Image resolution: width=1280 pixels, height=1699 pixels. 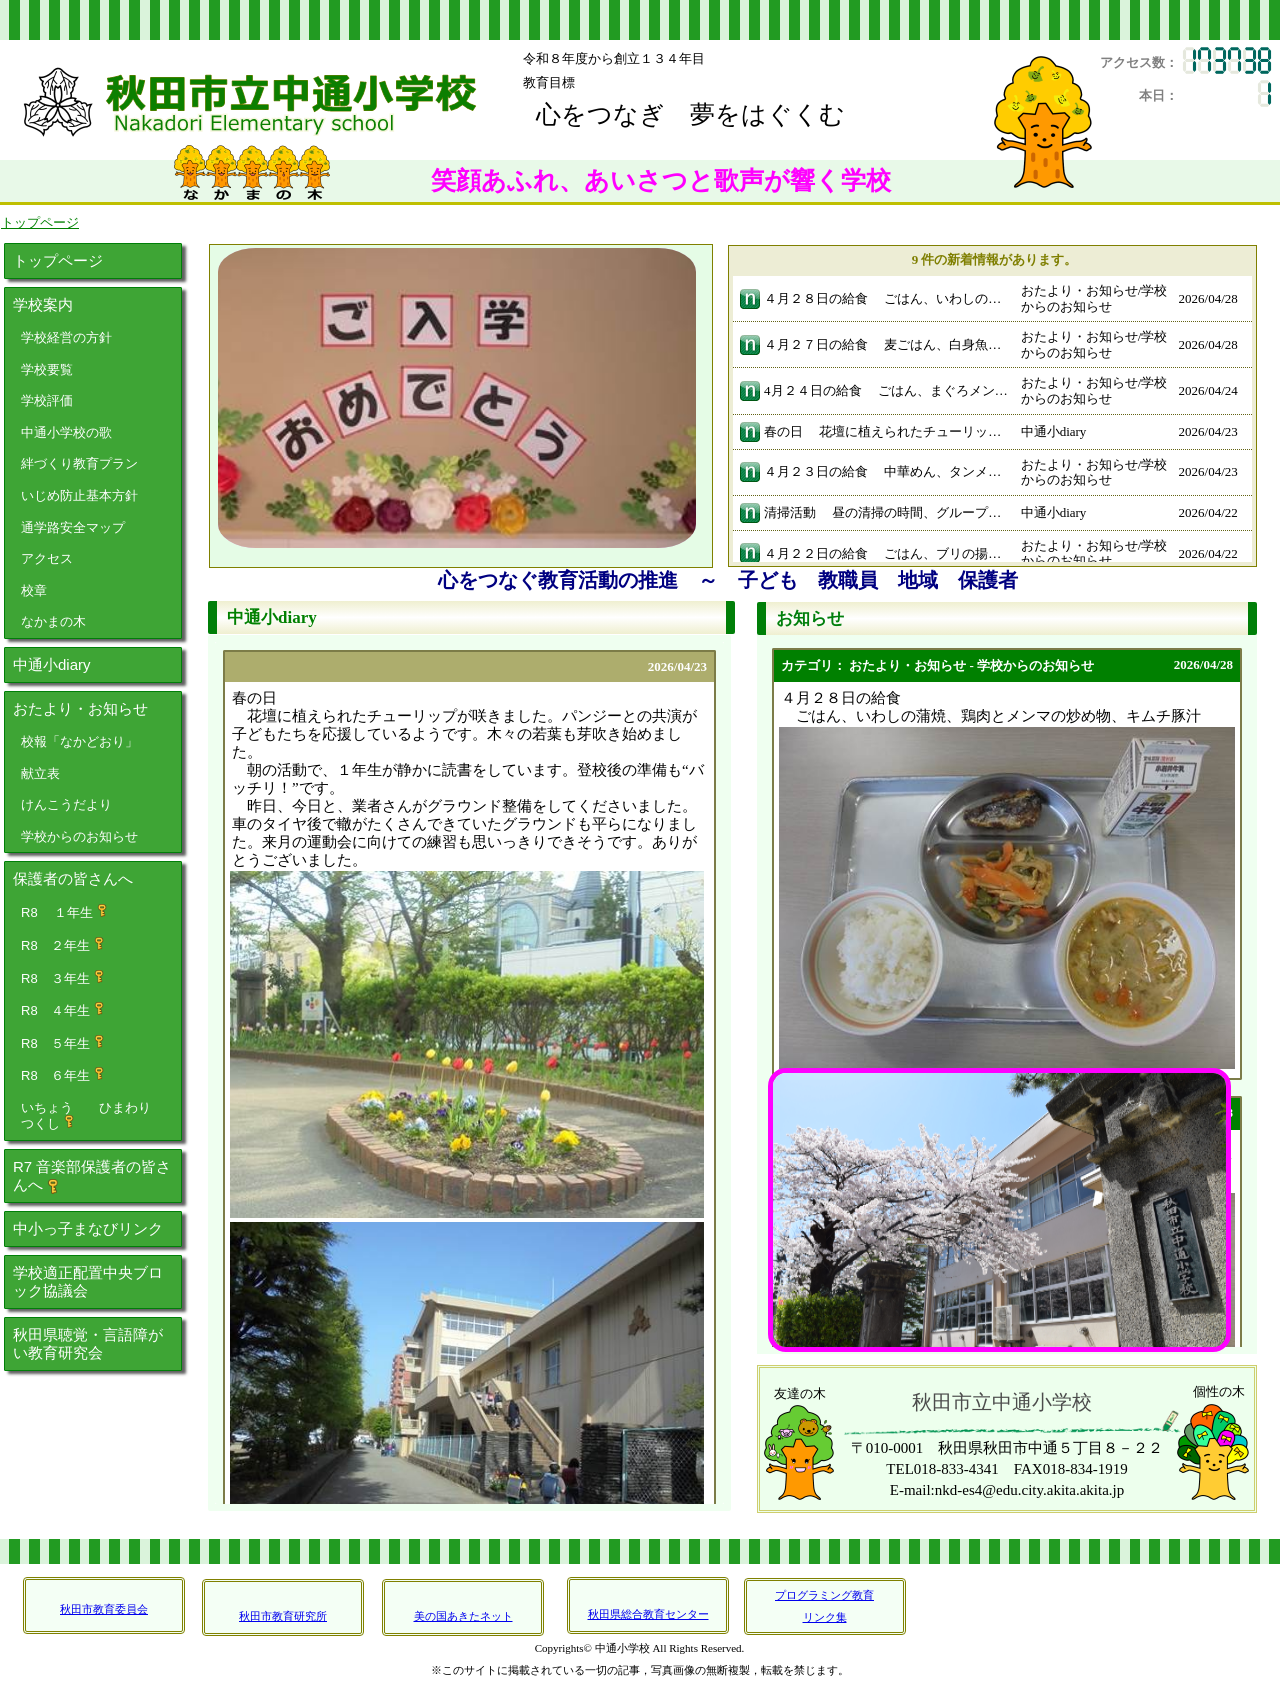 What do you see at coordinates (88, 1228) in the screenshot?
I see `中小っ子まなびリンク` at bounding box center [88, 1228].